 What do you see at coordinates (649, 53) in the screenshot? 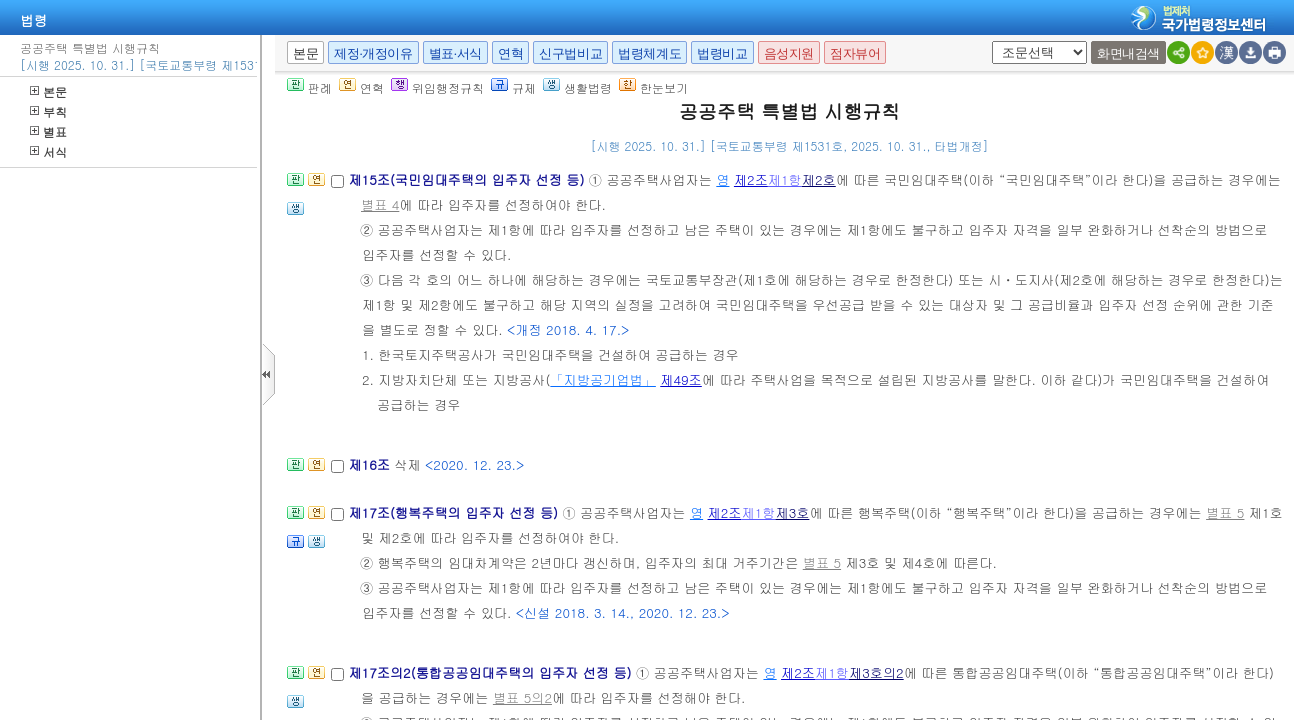
I see `법령체계도` at bounding box center [649, 53].